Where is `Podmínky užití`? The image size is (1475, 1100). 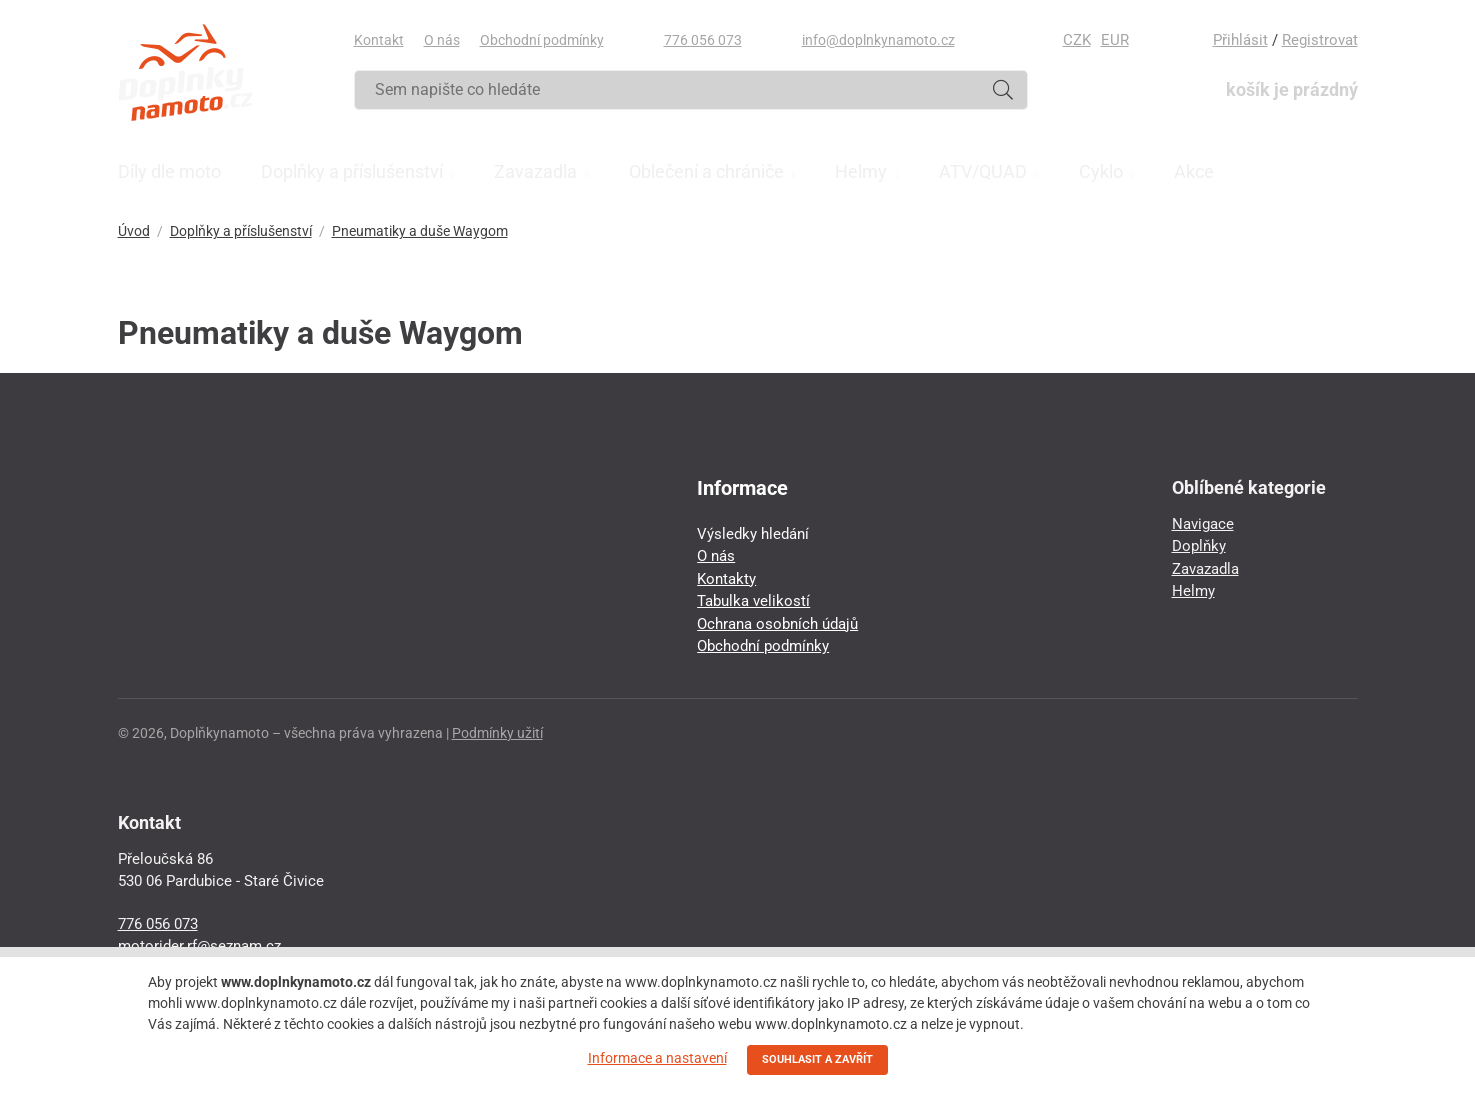 Podmínky užití is located at coordinates (497, 733).